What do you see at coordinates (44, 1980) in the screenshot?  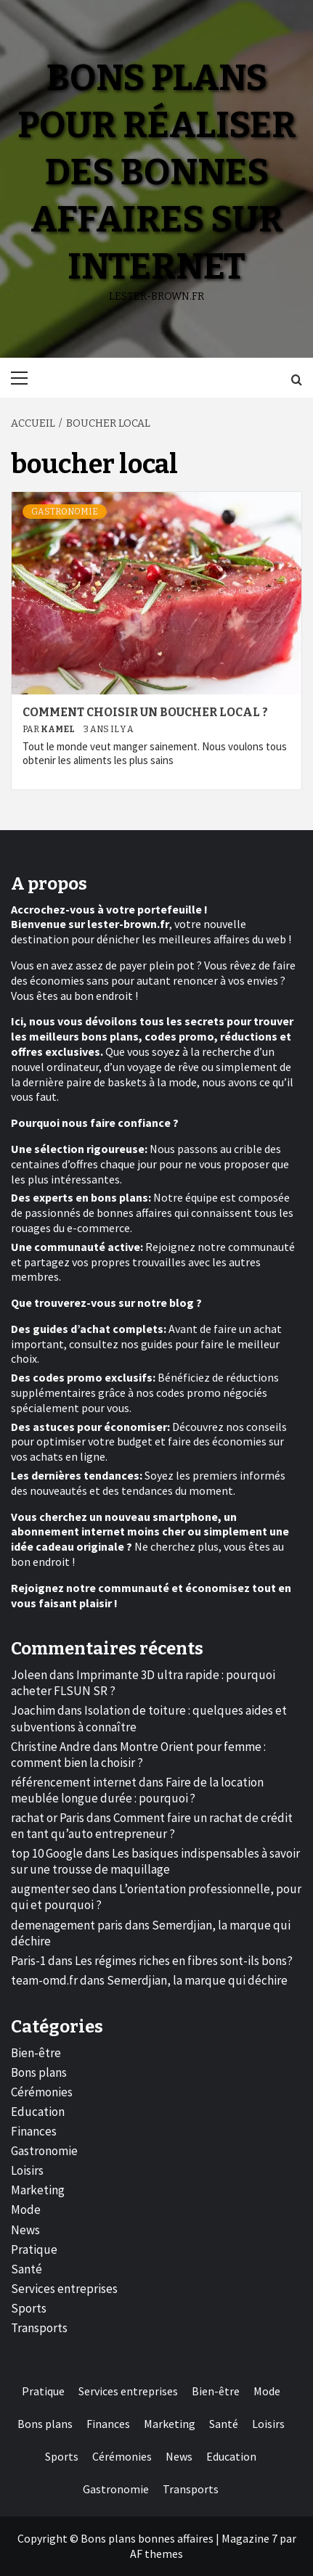 I see `team-omd.fr` at bounding box center [44, 1980].